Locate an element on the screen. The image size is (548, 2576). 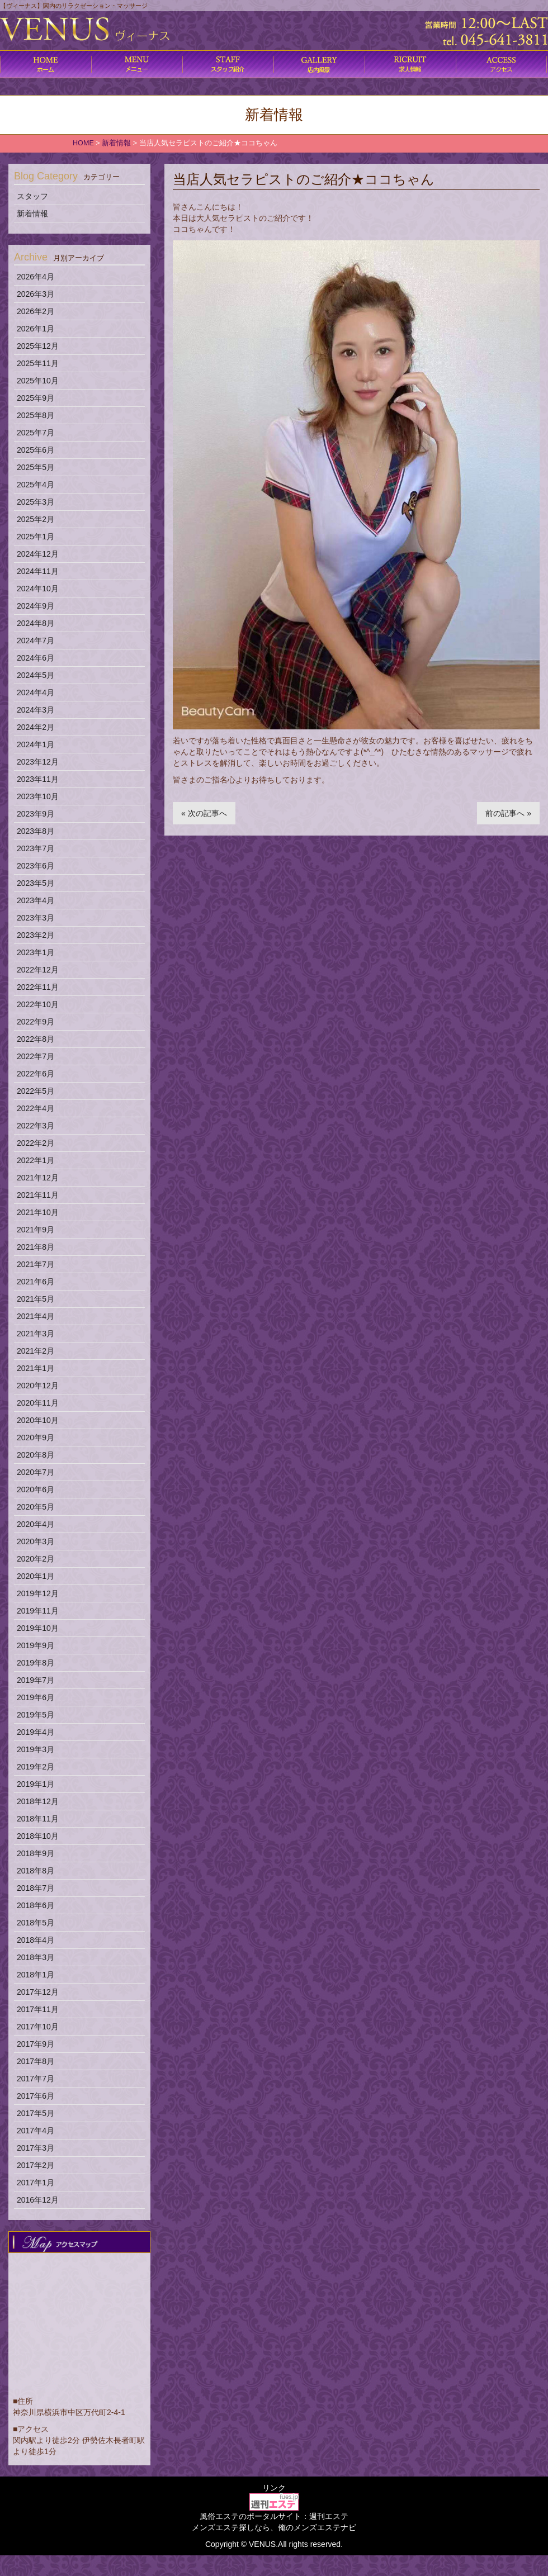
2024年9月 is located at coordinates (35, 605).